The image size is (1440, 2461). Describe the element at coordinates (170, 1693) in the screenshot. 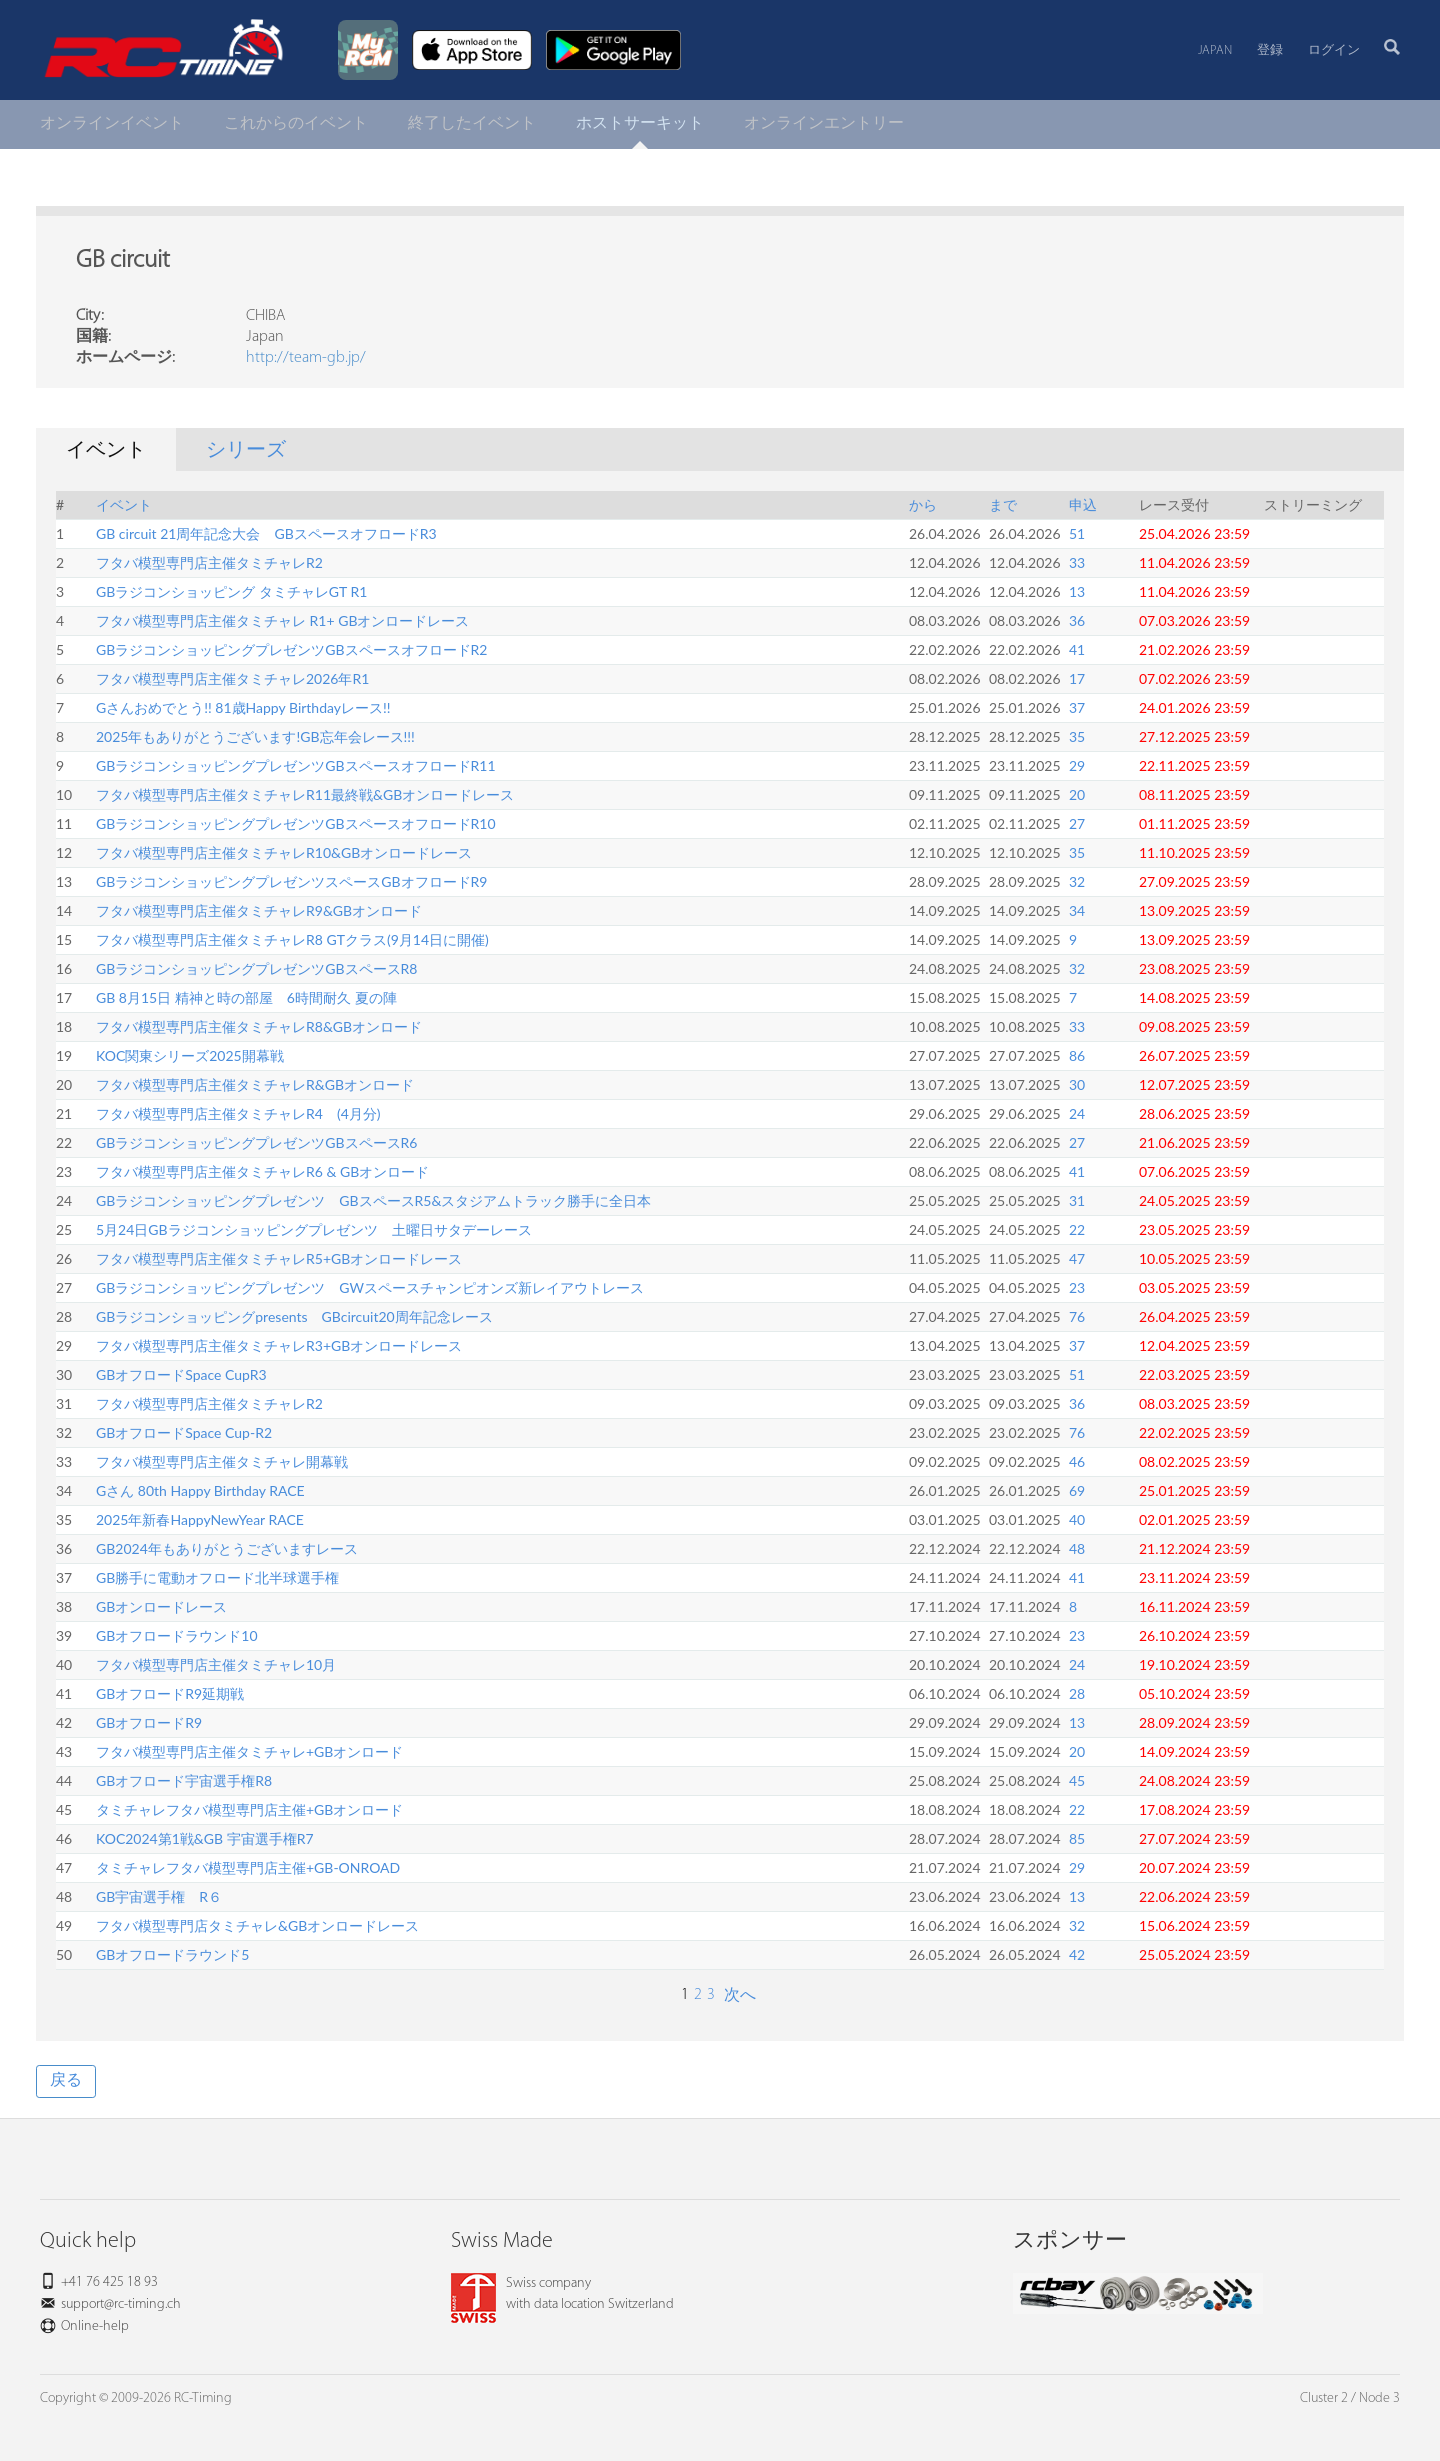

I see `GBオフロードR9延期戦` at that location.